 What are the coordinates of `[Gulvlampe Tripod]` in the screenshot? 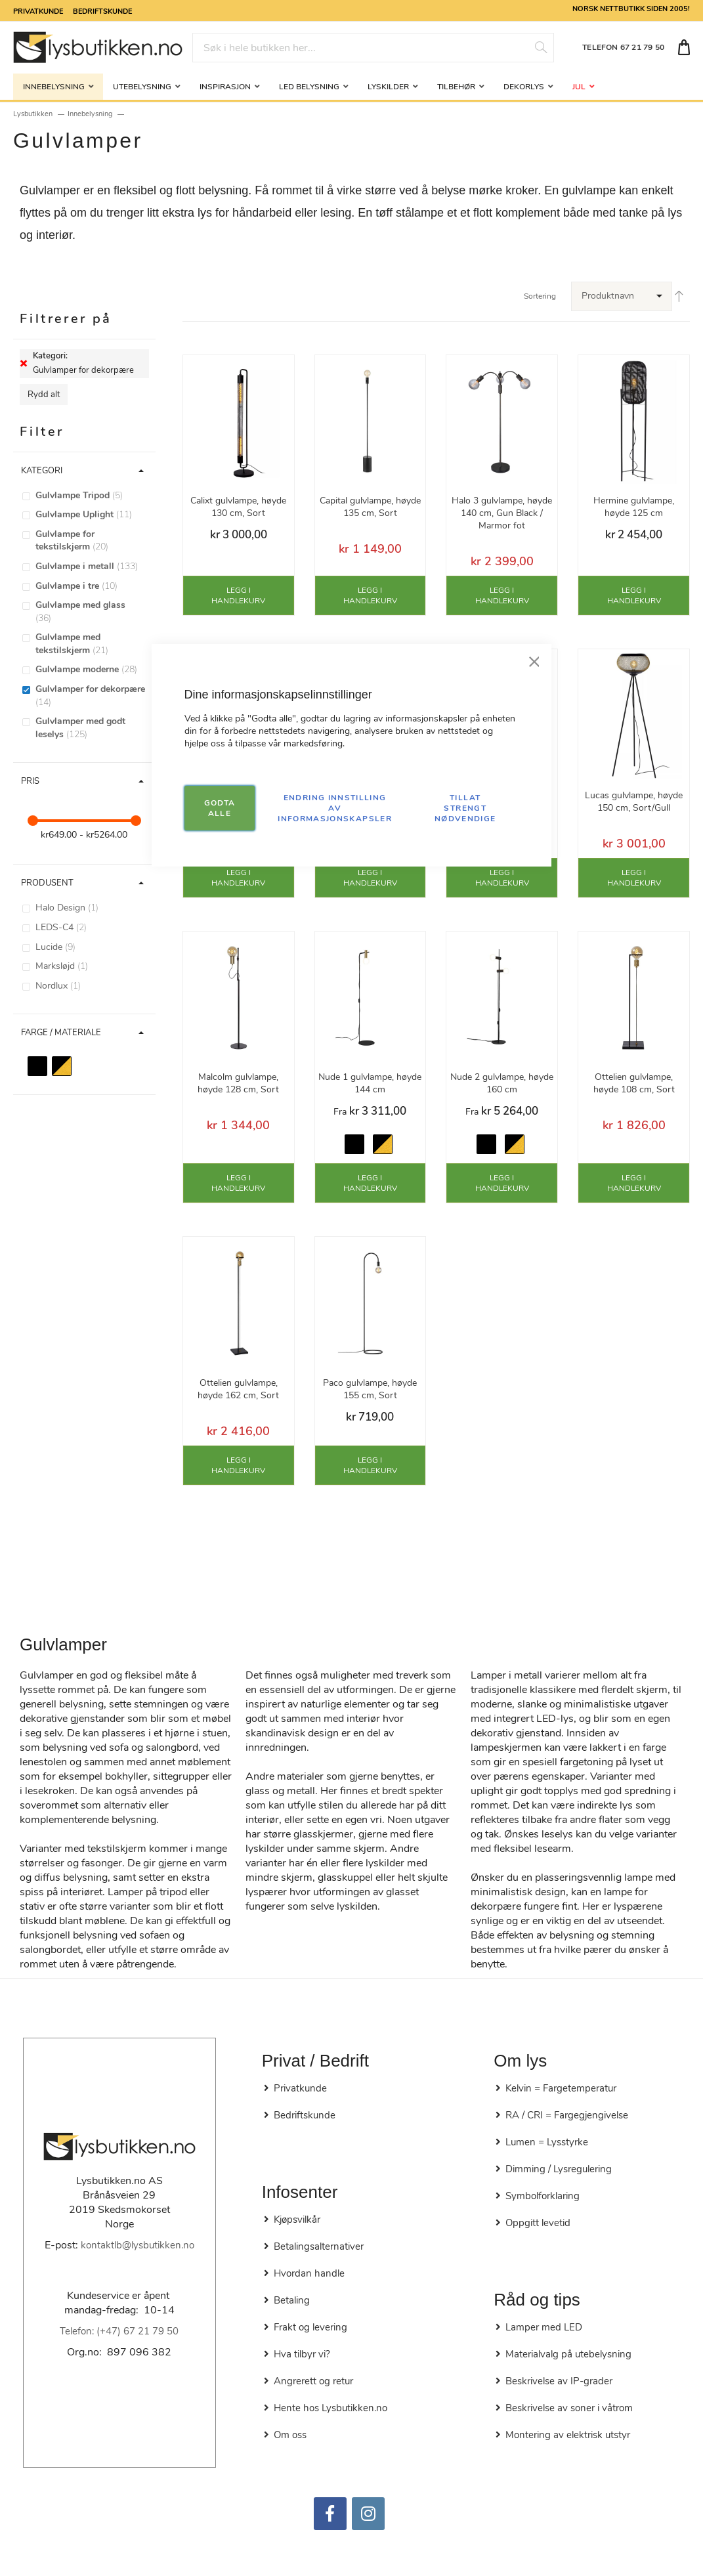 It's located at (90, 495).